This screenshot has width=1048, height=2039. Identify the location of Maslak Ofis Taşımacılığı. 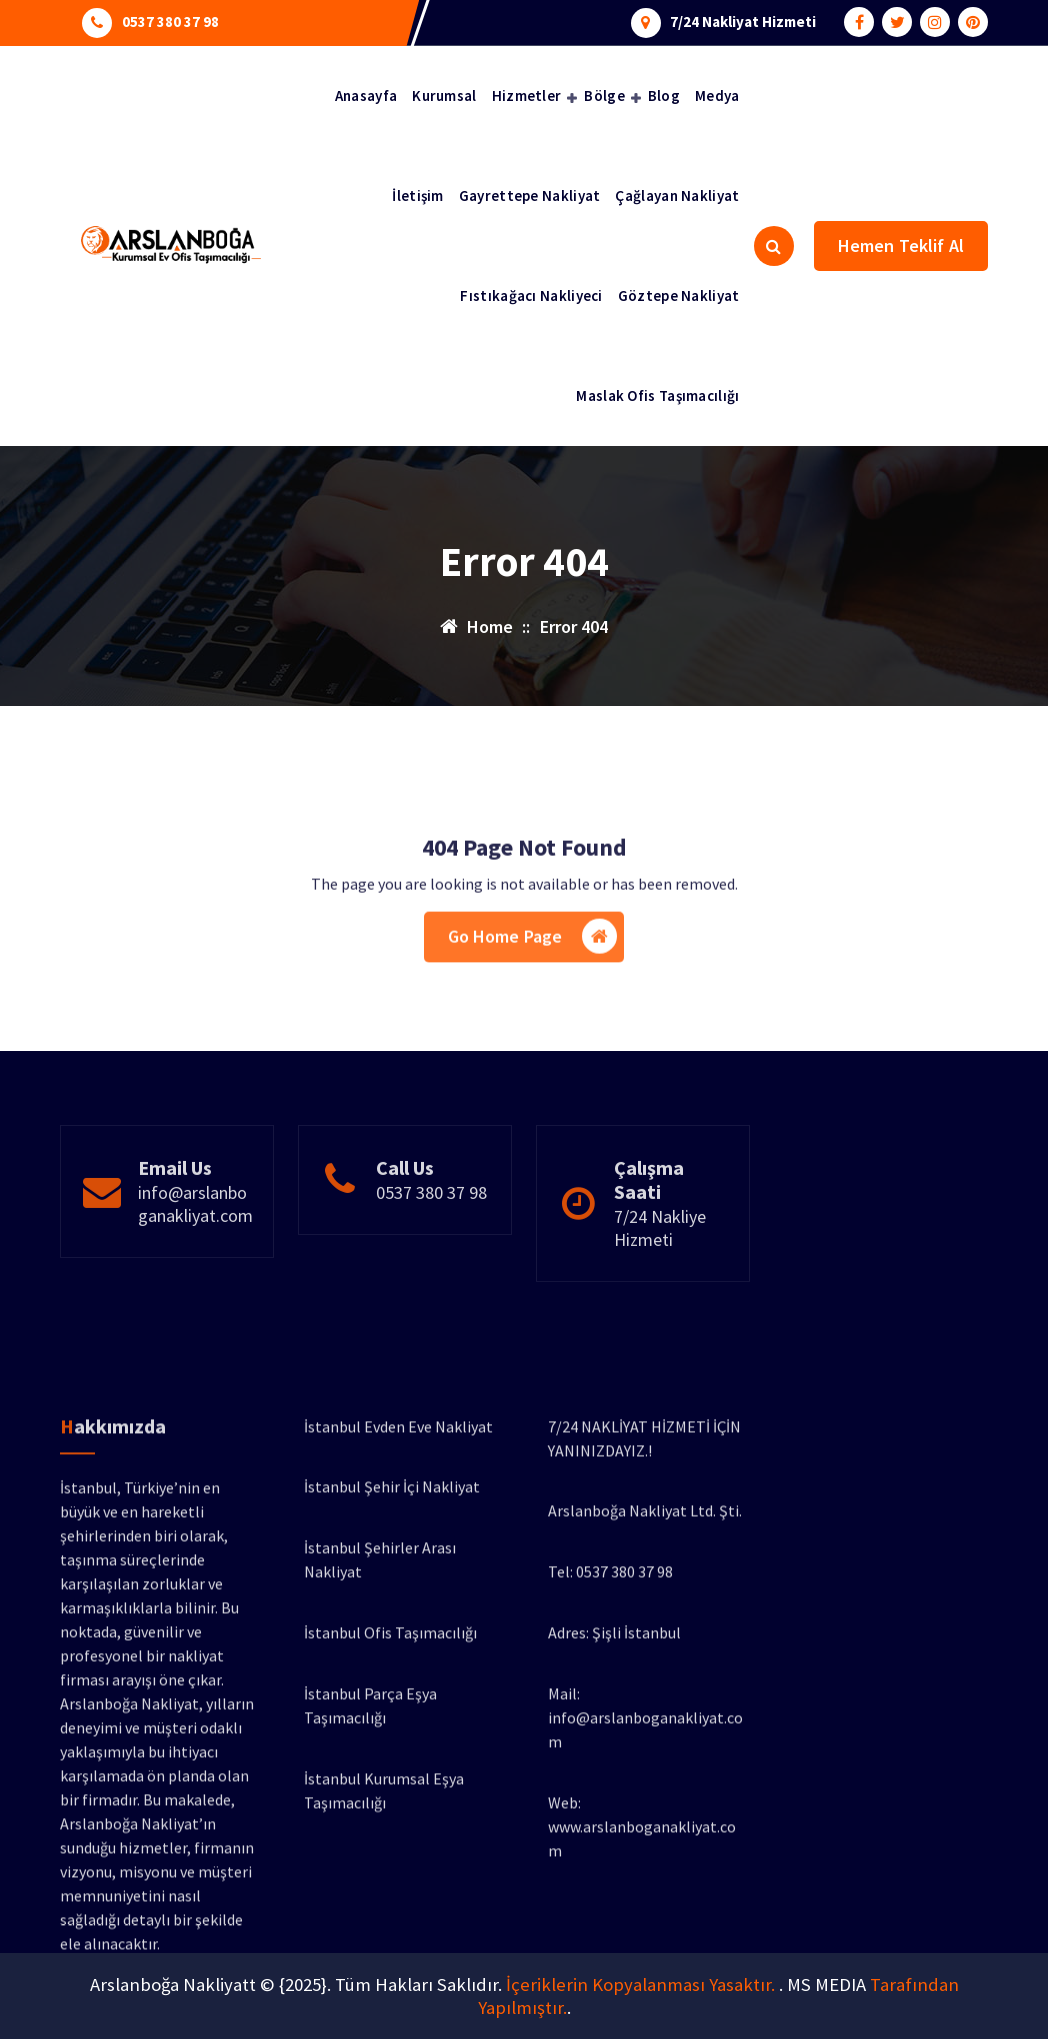
(657, 395).